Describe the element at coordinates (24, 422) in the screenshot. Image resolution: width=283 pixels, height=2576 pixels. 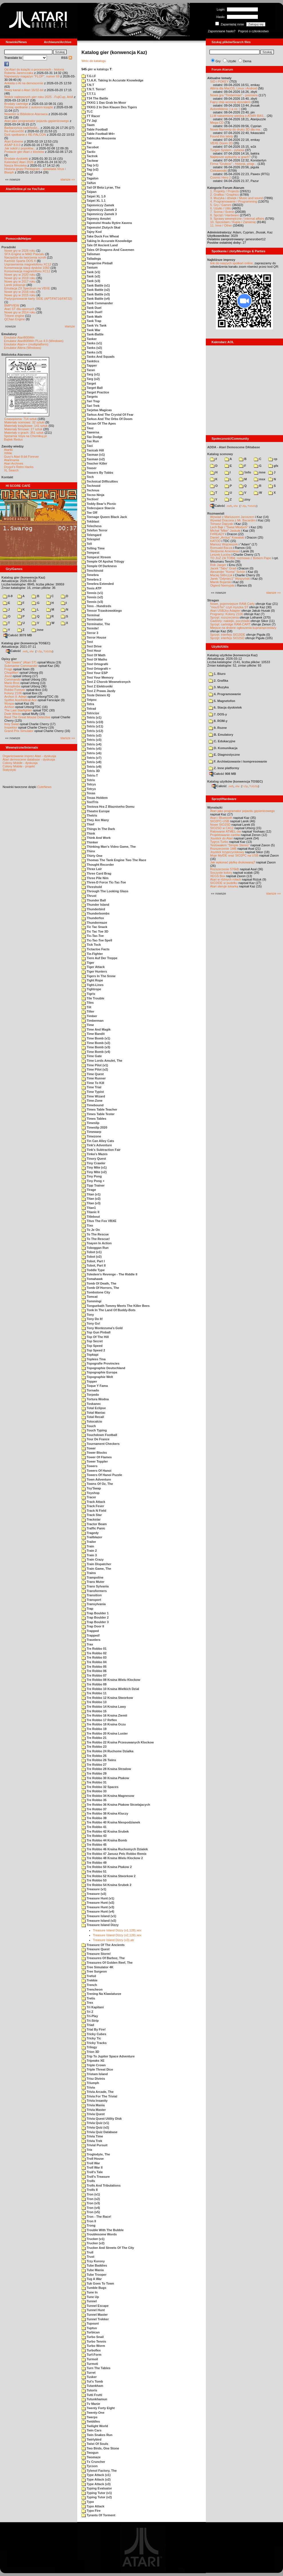
I see `Materiały scenowe: 32 sztuki` at that location.